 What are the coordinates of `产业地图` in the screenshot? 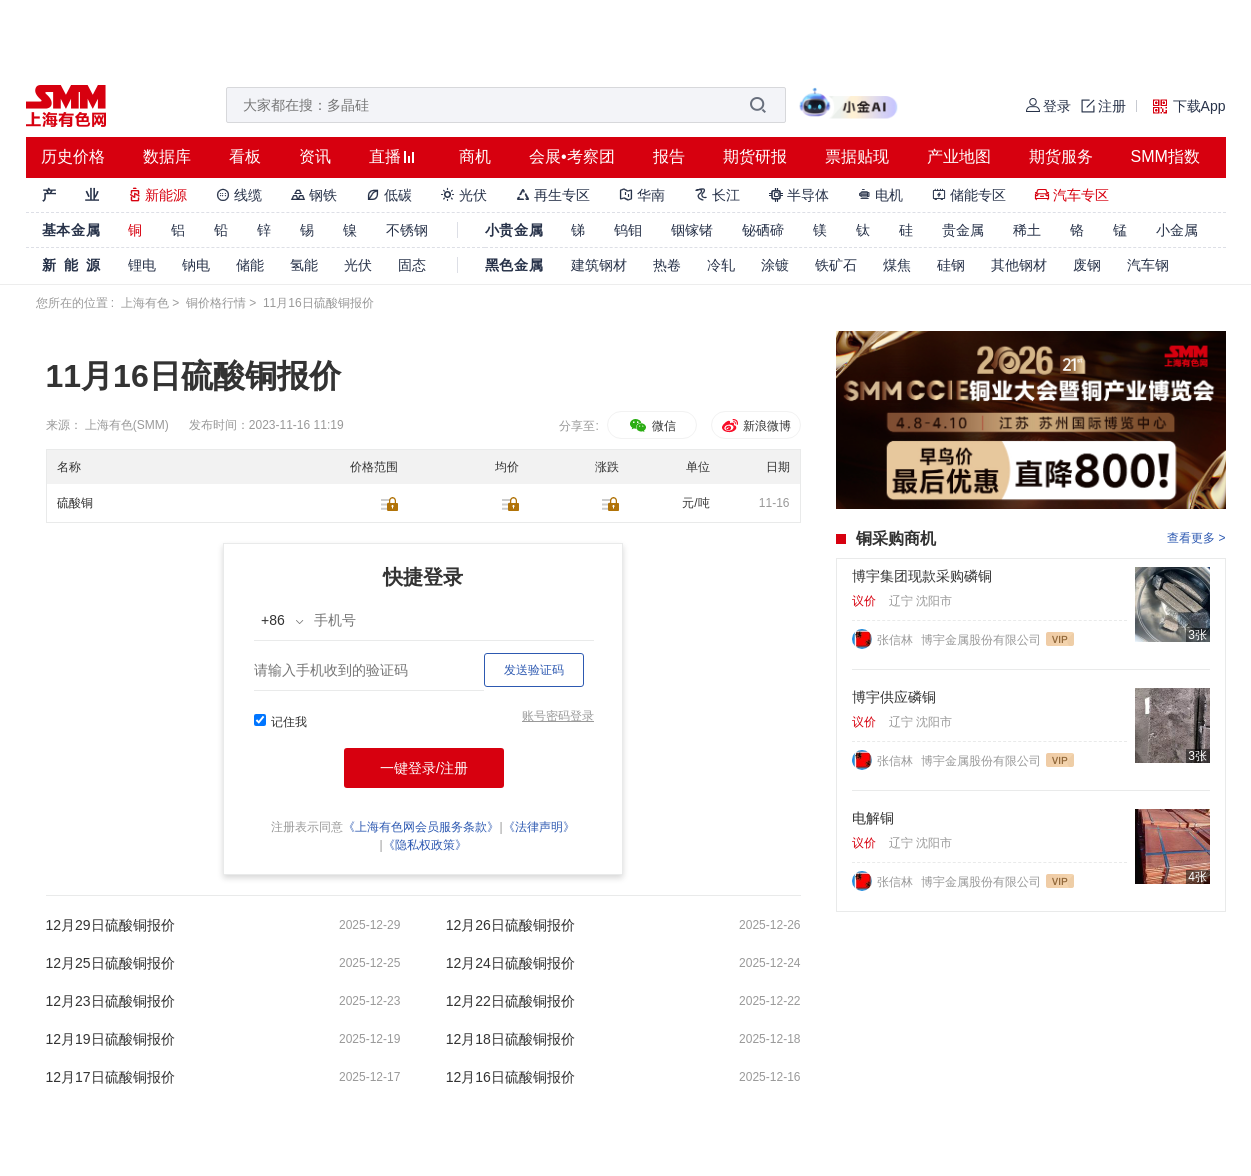 It's located at (959, 156).